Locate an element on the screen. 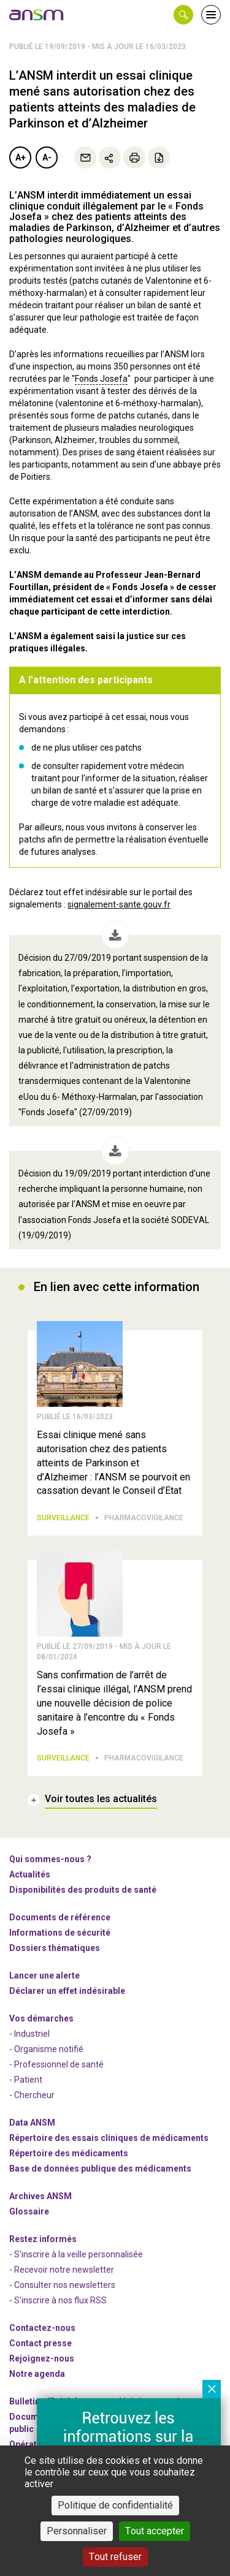 The height and width of the screenshot is (2576, 230). A+ is located at coordinates (20, 157).